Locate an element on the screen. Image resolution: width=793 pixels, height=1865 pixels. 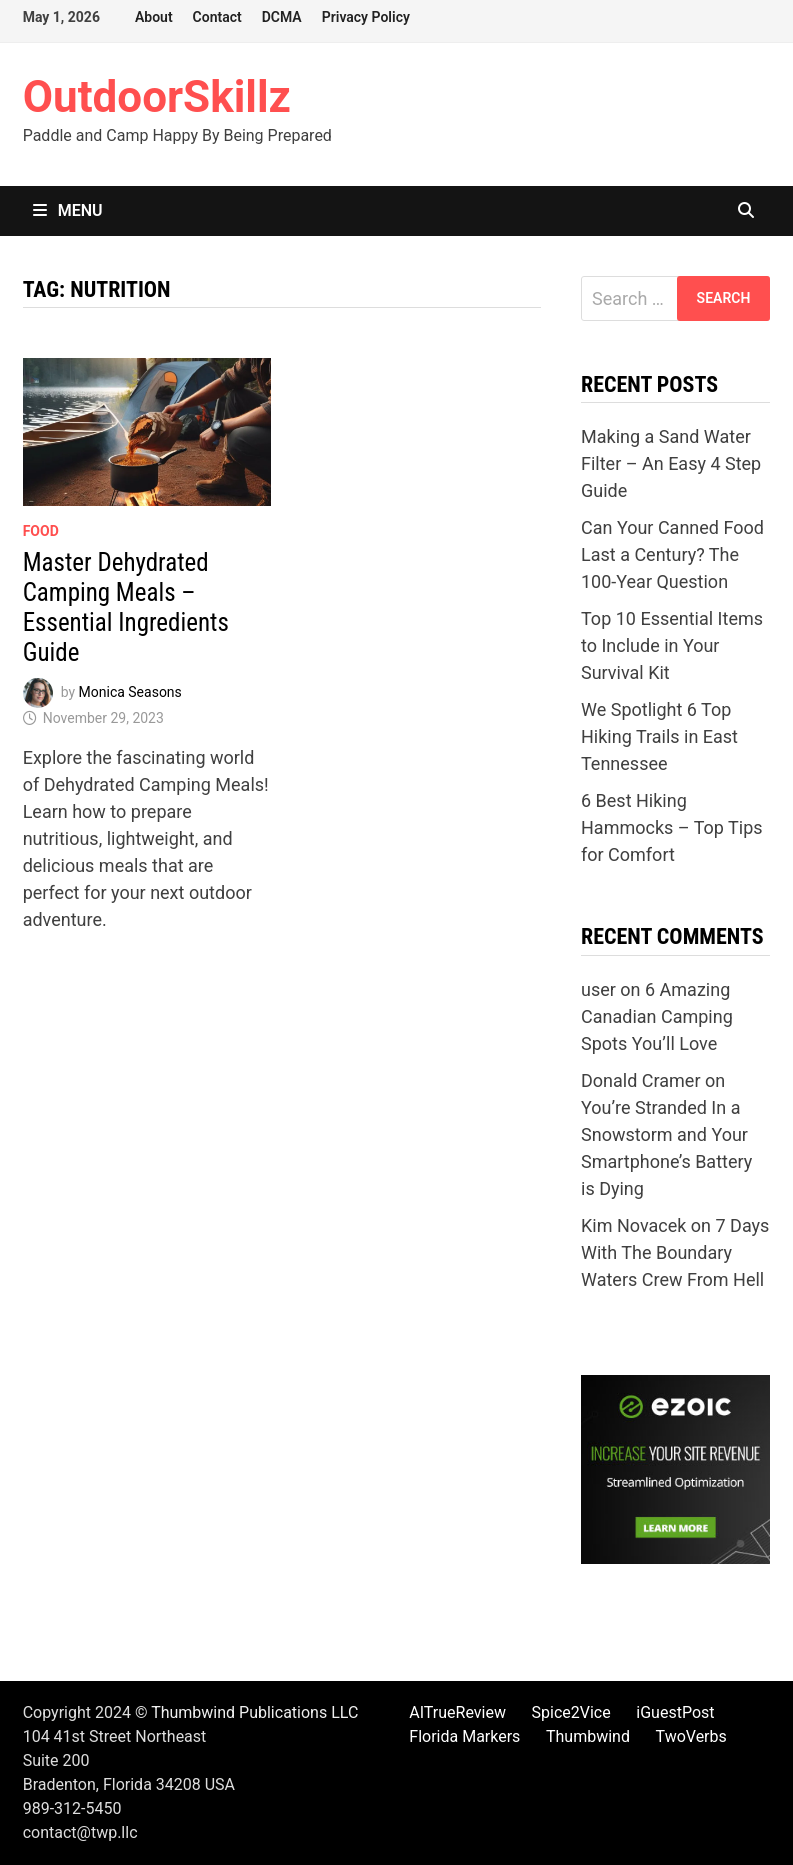
Top 10 Essential Items to Include in Your Survival Kit is located at coordinates (672, 645).